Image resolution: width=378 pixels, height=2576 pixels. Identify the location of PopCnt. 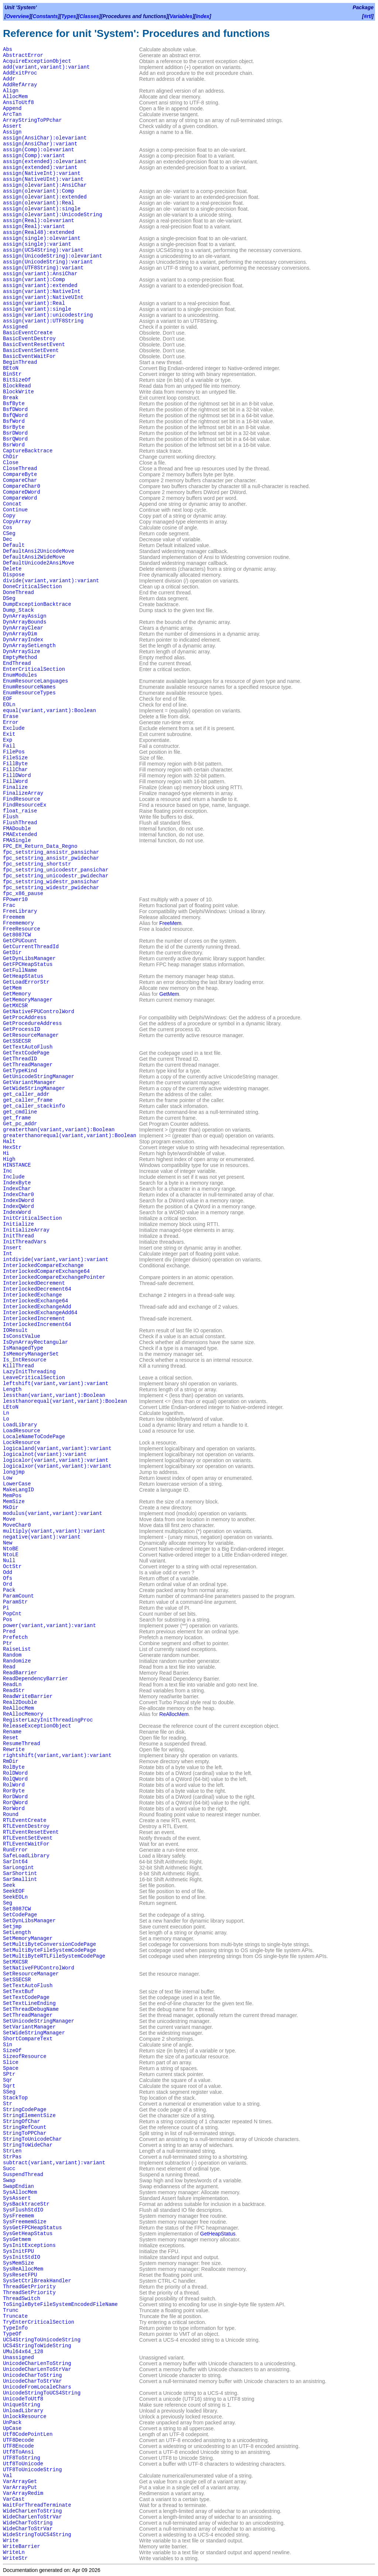
(12, 1614).